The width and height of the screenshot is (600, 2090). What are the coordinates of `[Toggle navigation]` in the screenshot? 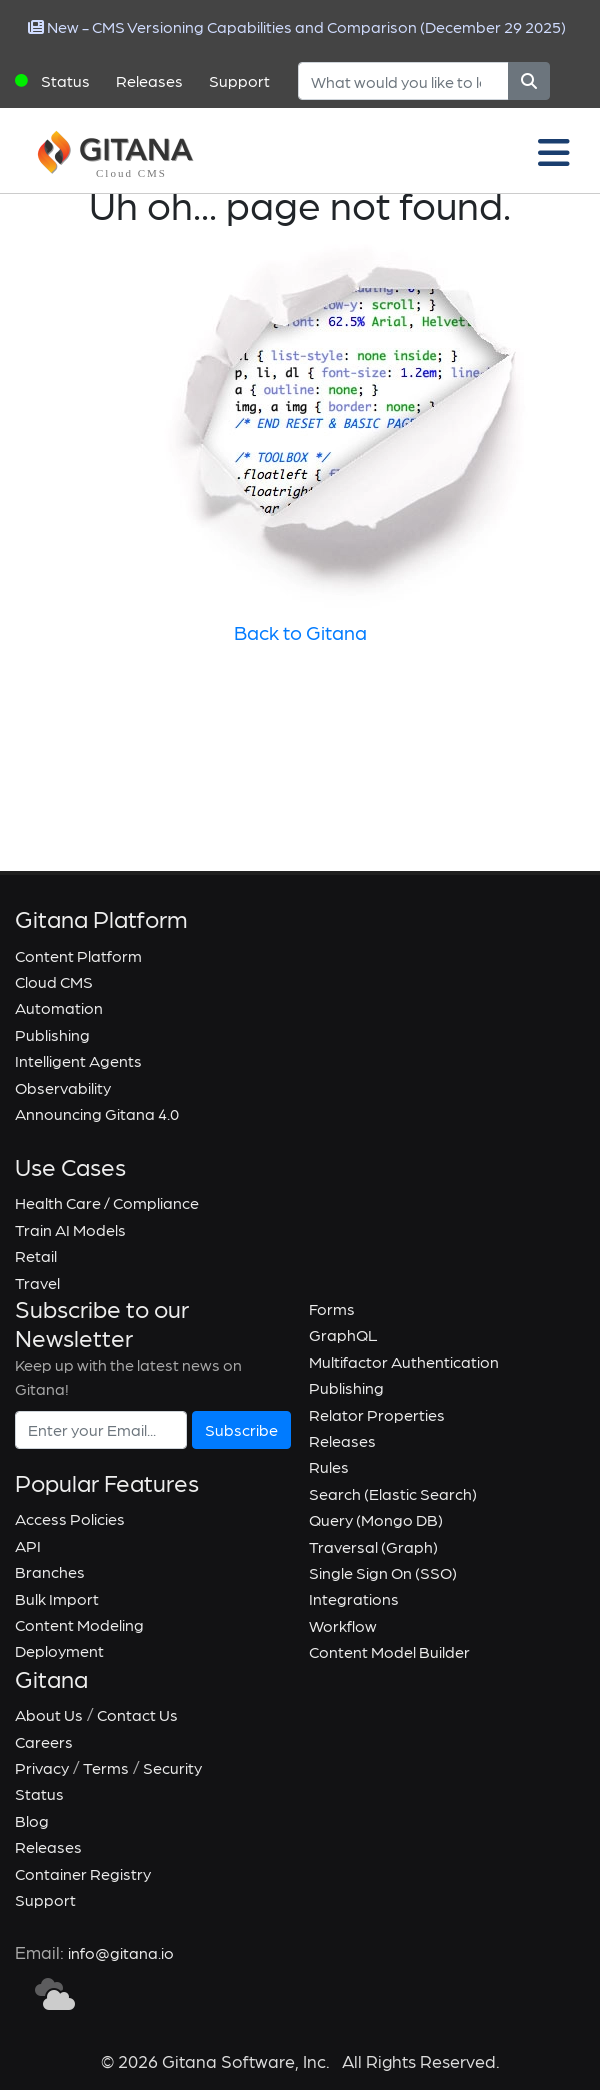 It's located at (554, 151).